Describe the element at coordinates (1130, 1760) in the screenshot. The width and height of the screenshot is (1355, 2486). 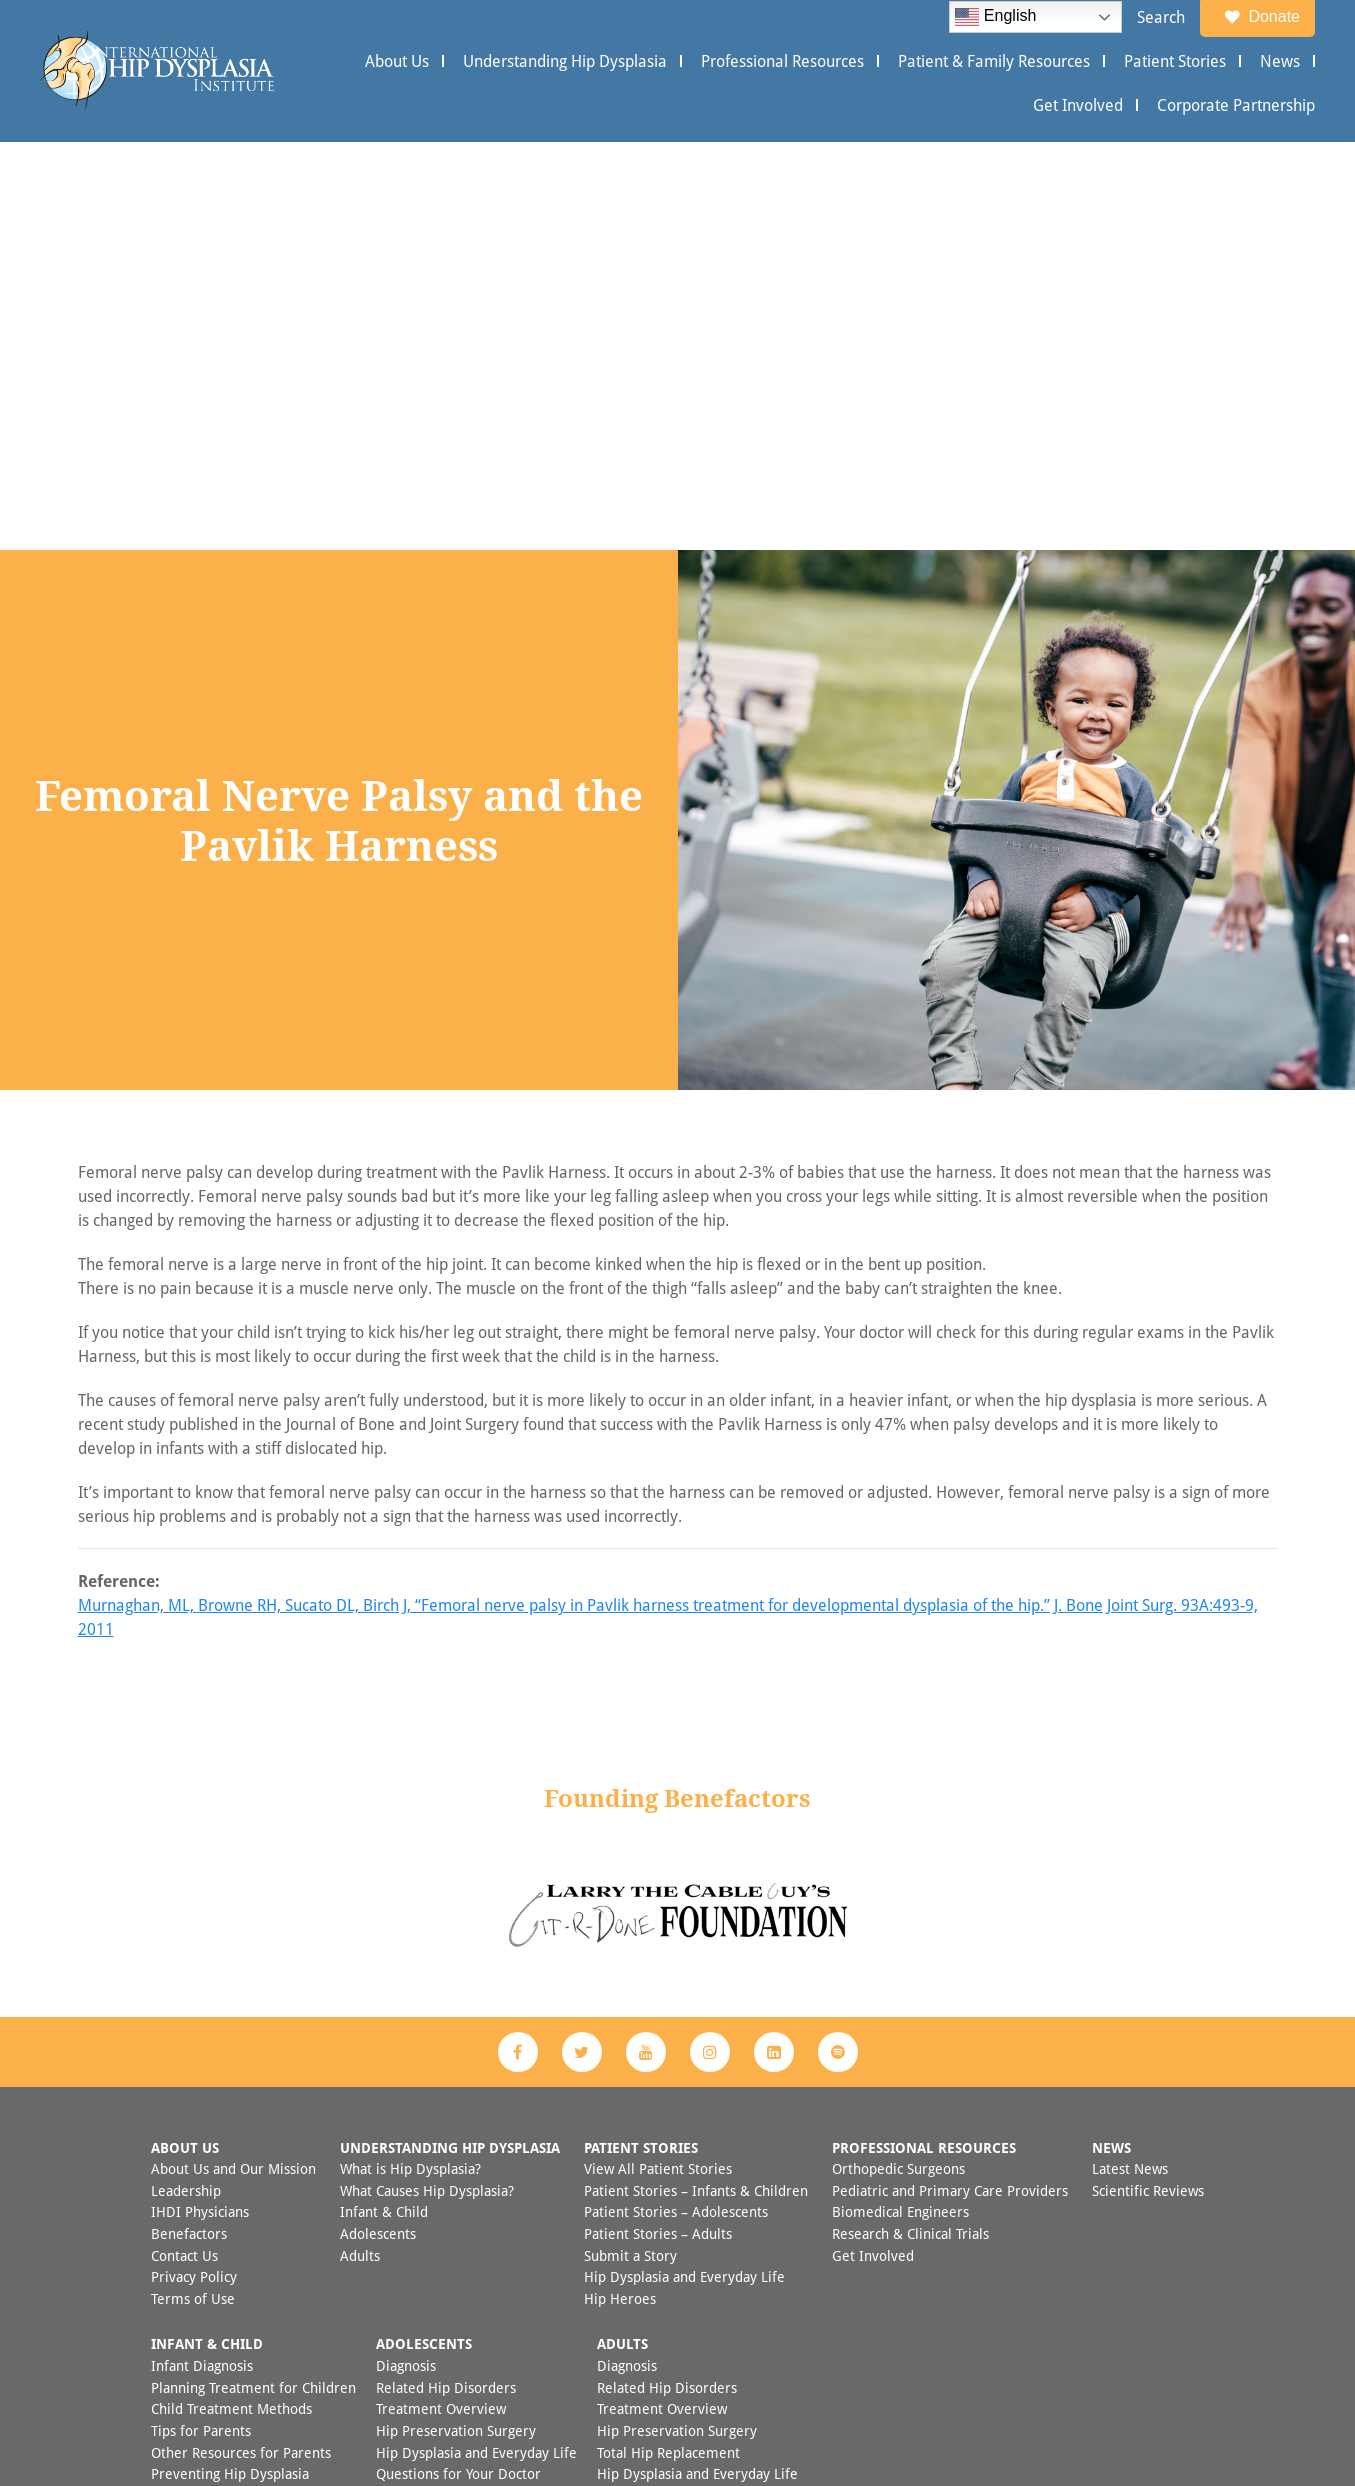
I see `Latest News` at that location.